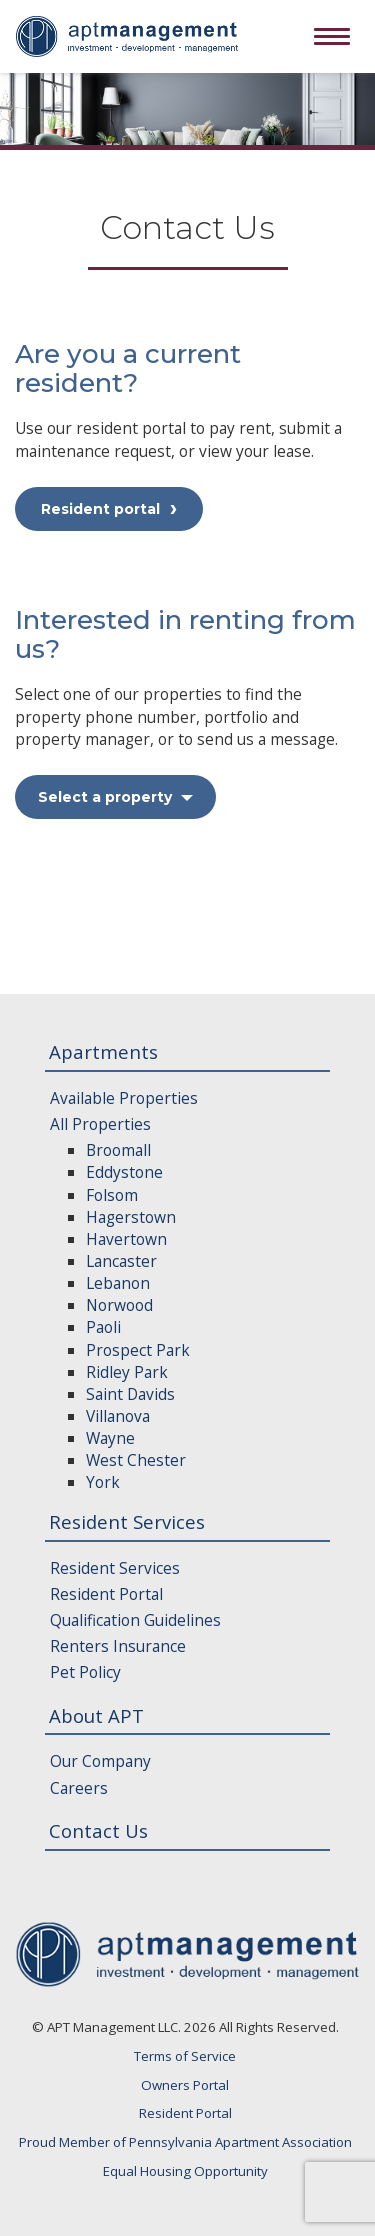  Describe the element at coordinates (118, 1646) in the screenshot. I see `Renters Insurance` at that location.